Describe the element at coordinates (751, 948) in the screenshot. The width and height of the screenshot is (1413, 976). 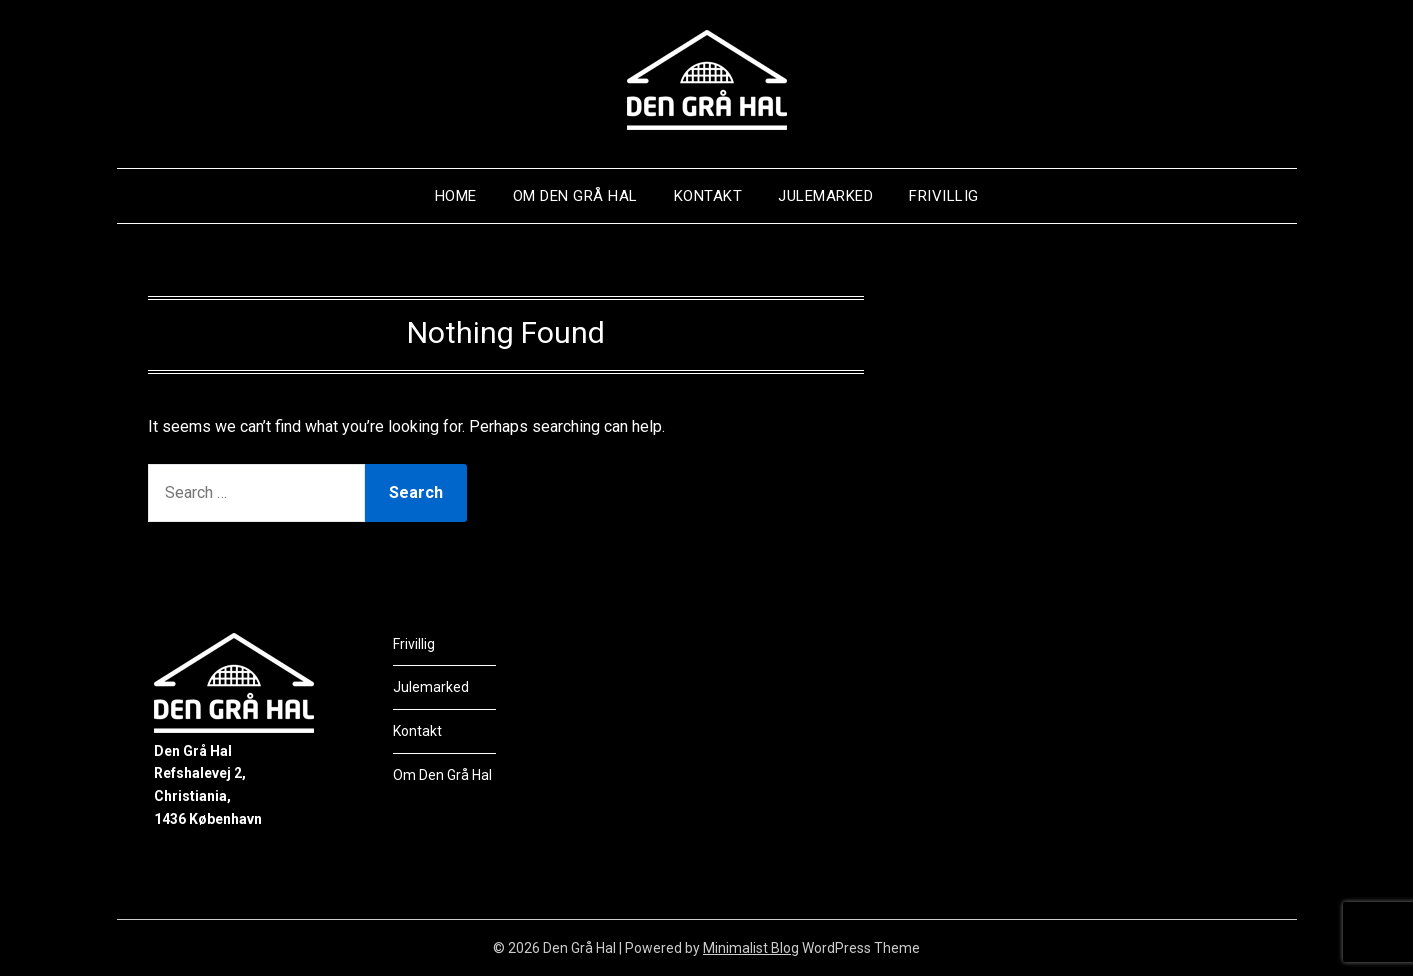
I see `Minimalist Blog` at that location.